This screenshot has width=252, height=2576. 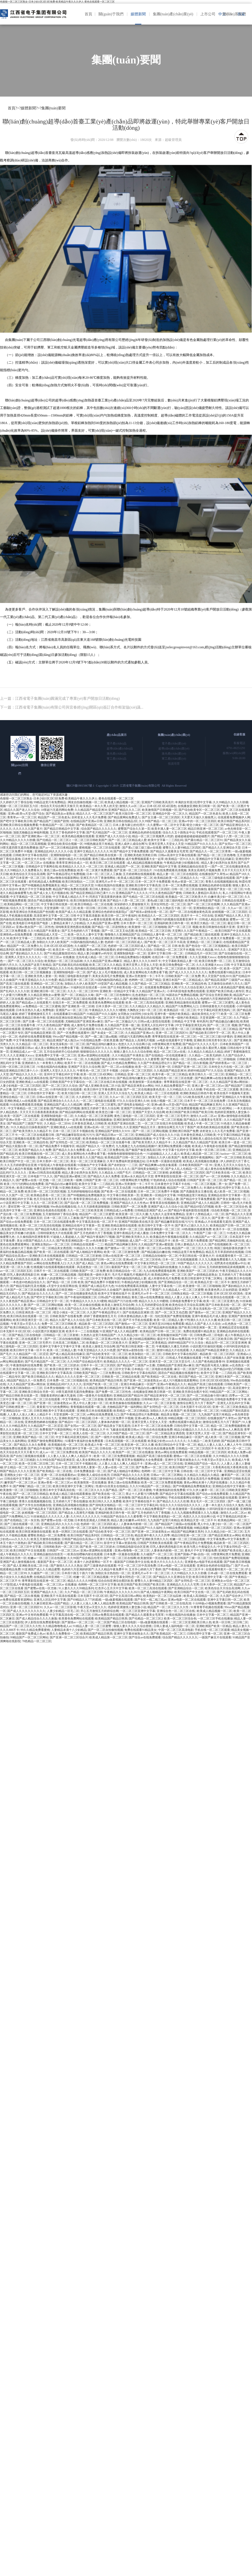 What do you see at coordinates (202, 749) in the screenshot?
I see `欧美电影日本电影国产电影` at bounding box center [202, 749].